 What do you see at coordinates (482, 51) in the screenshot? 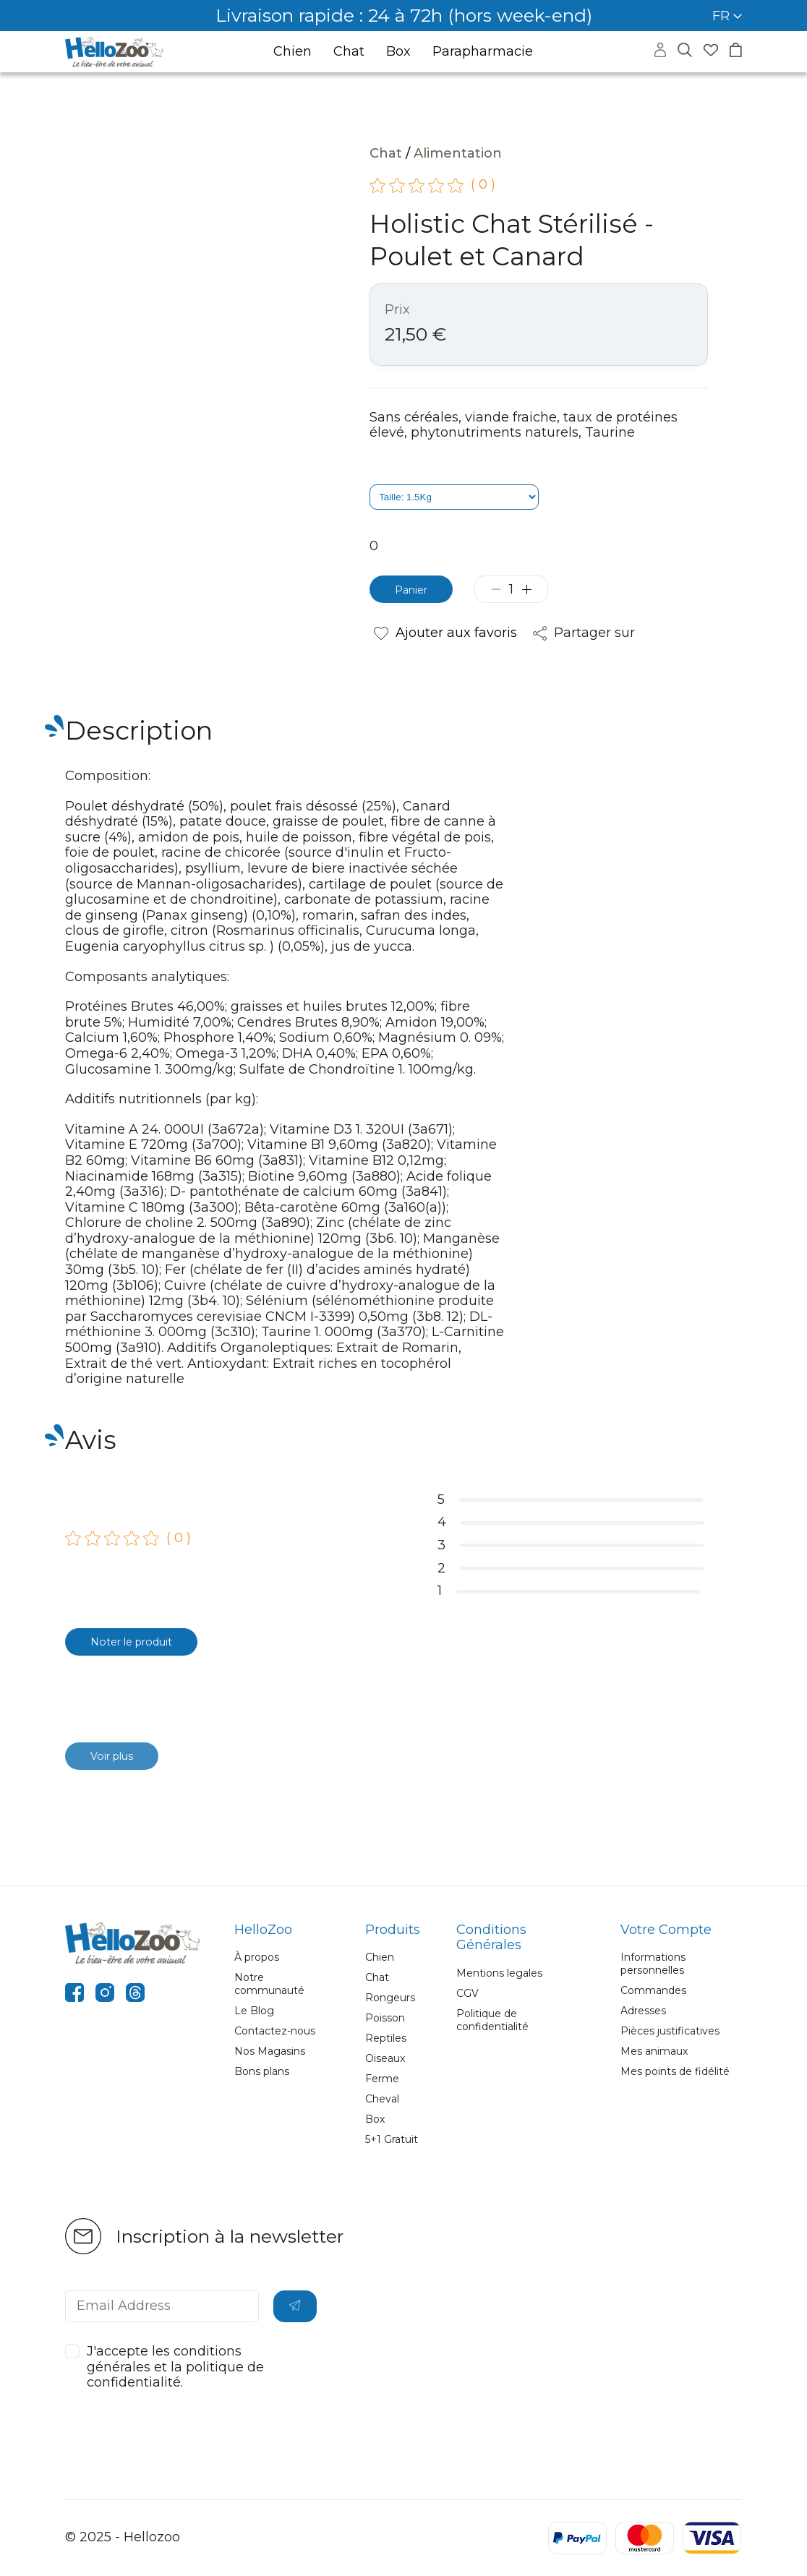
I see `Parapharmacie` at bounding box center [482, 51].